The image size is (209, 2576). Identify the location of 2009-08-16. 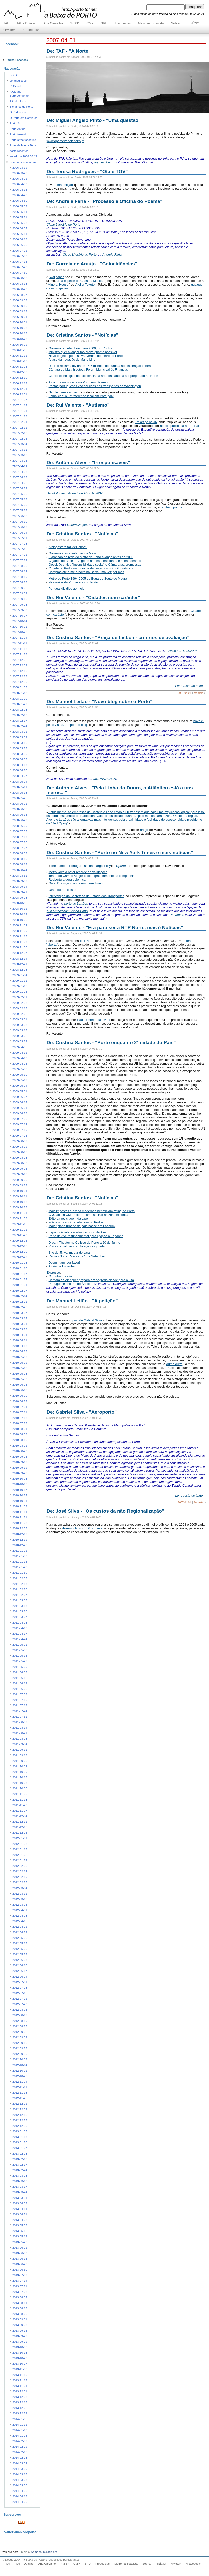
(19, 1152).